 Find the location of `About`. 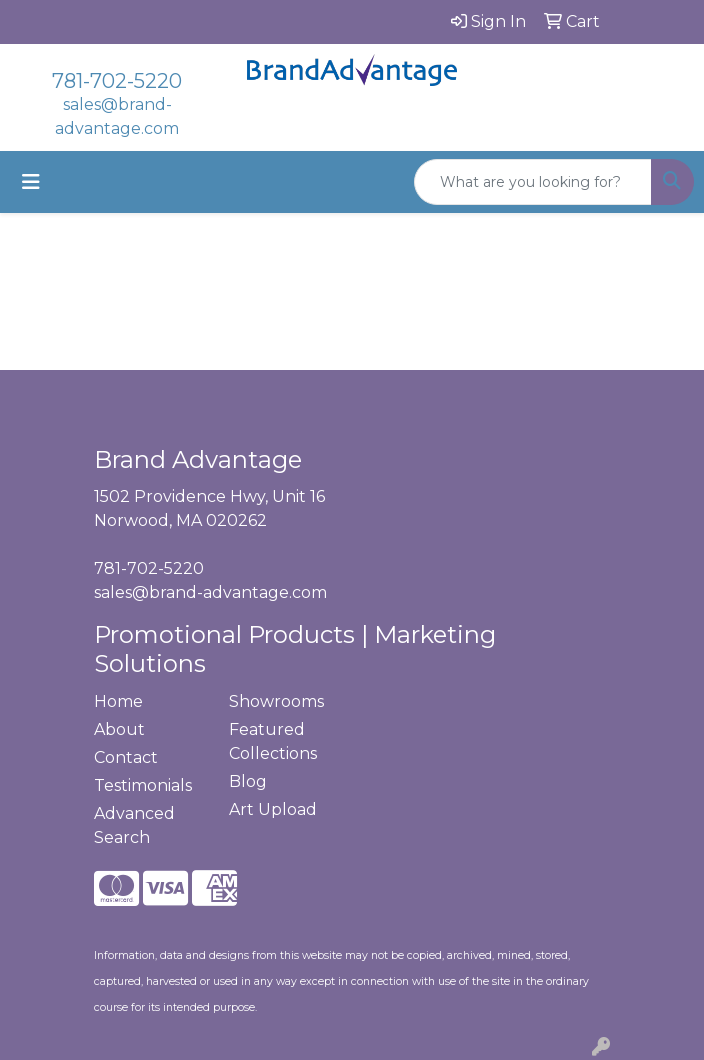

About is located at coordinates (119, 729).